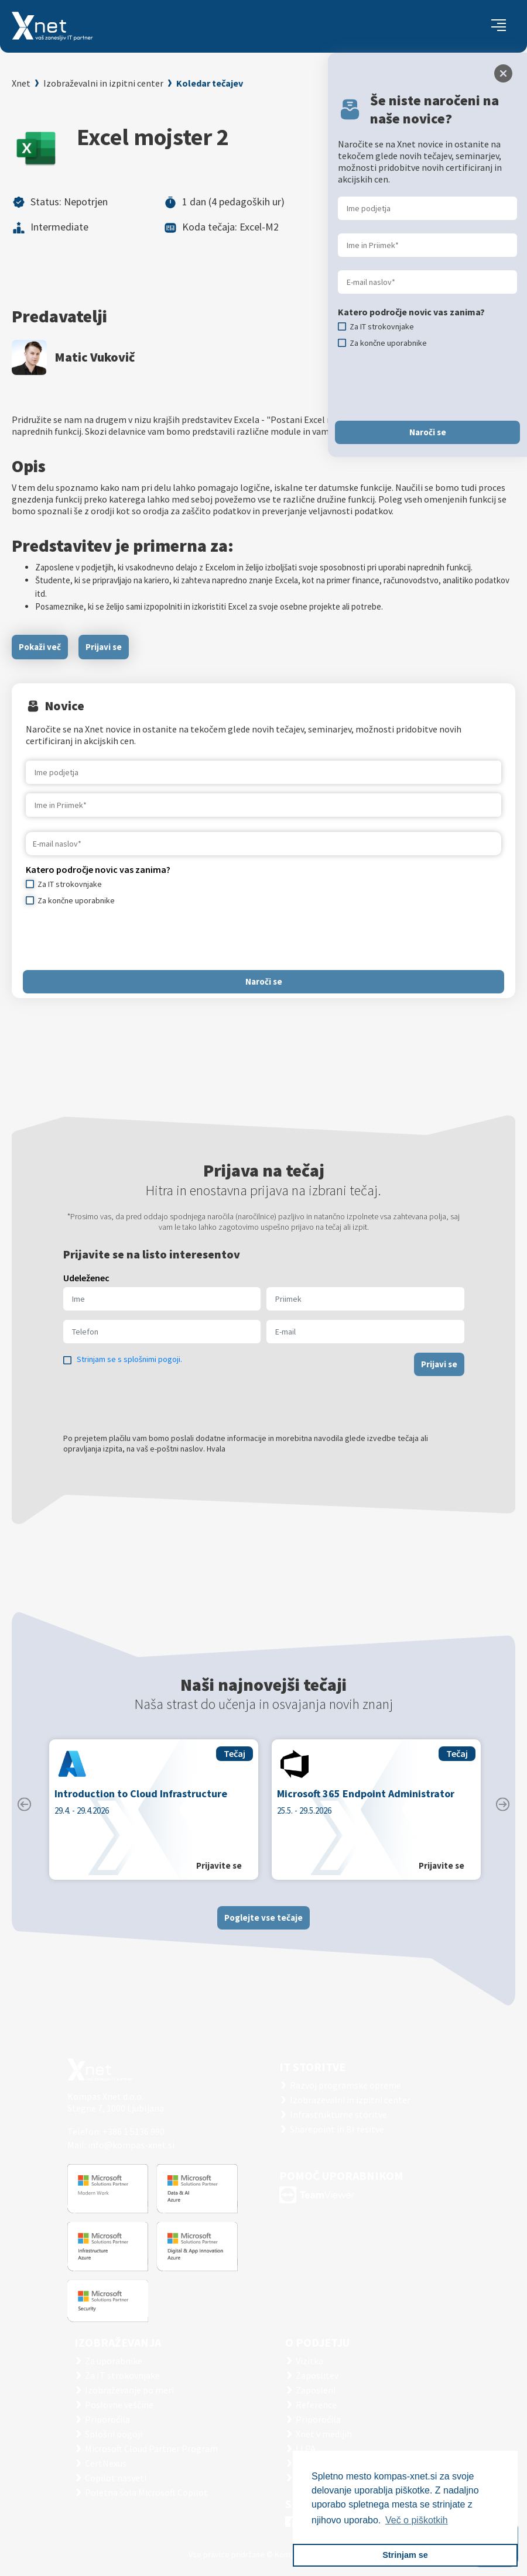  Describe the element at coordinates (350, 2100) in the screenshot. I see `Izobrazevalni in izpitni center` at that location.